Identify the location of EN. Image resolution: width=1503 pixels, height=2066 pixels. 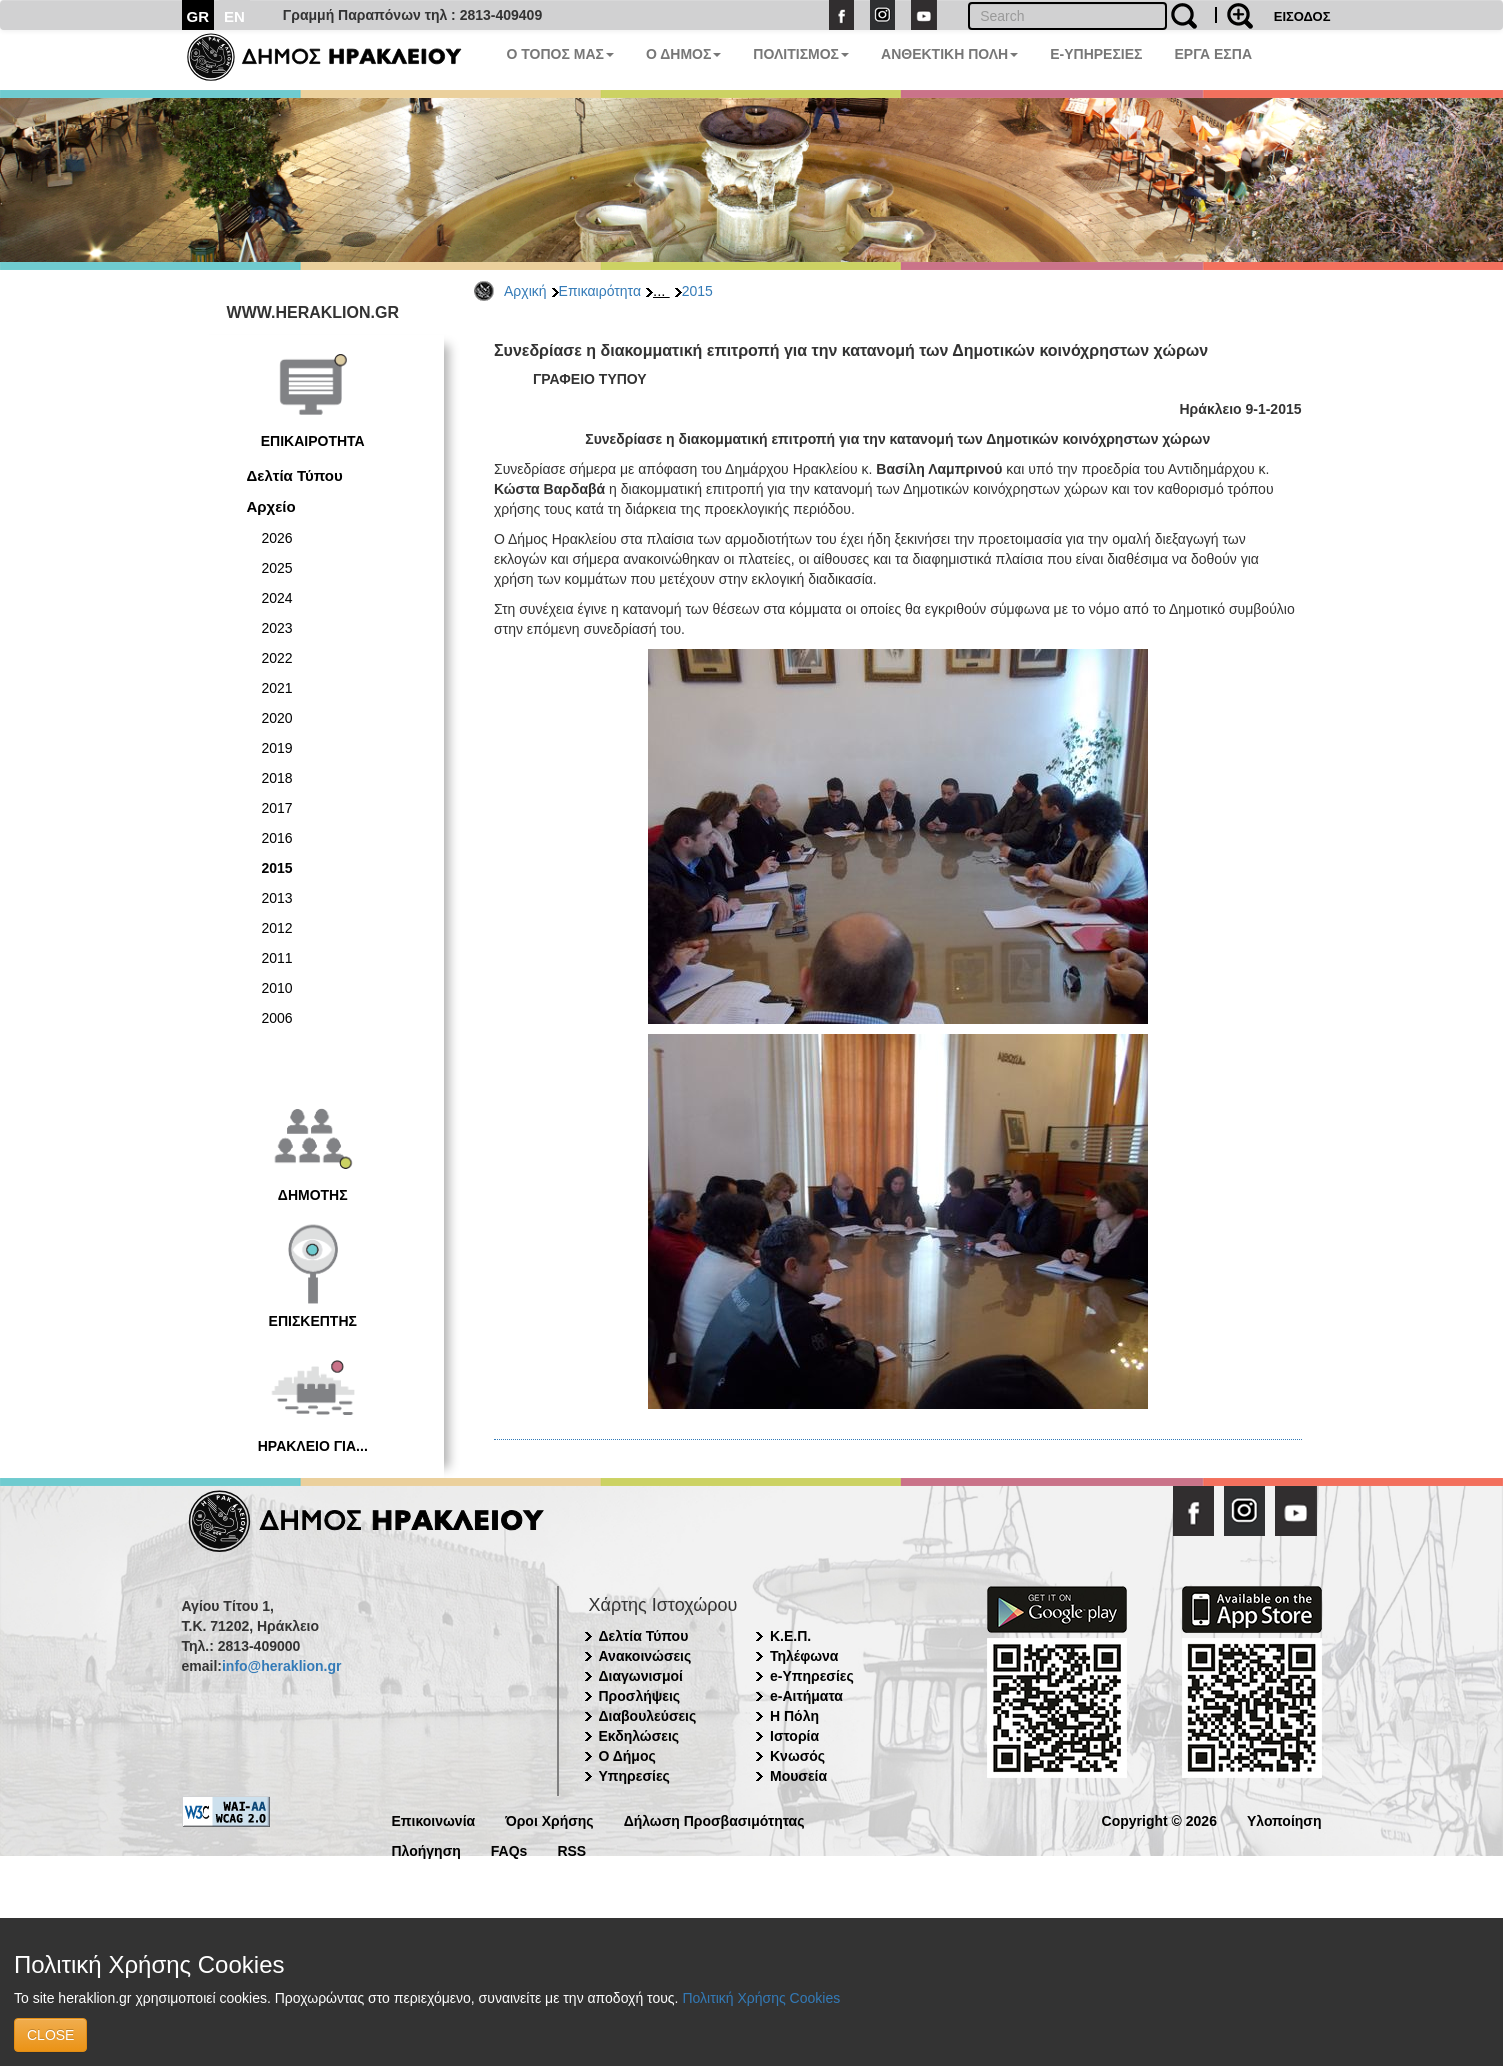
(234, 16).